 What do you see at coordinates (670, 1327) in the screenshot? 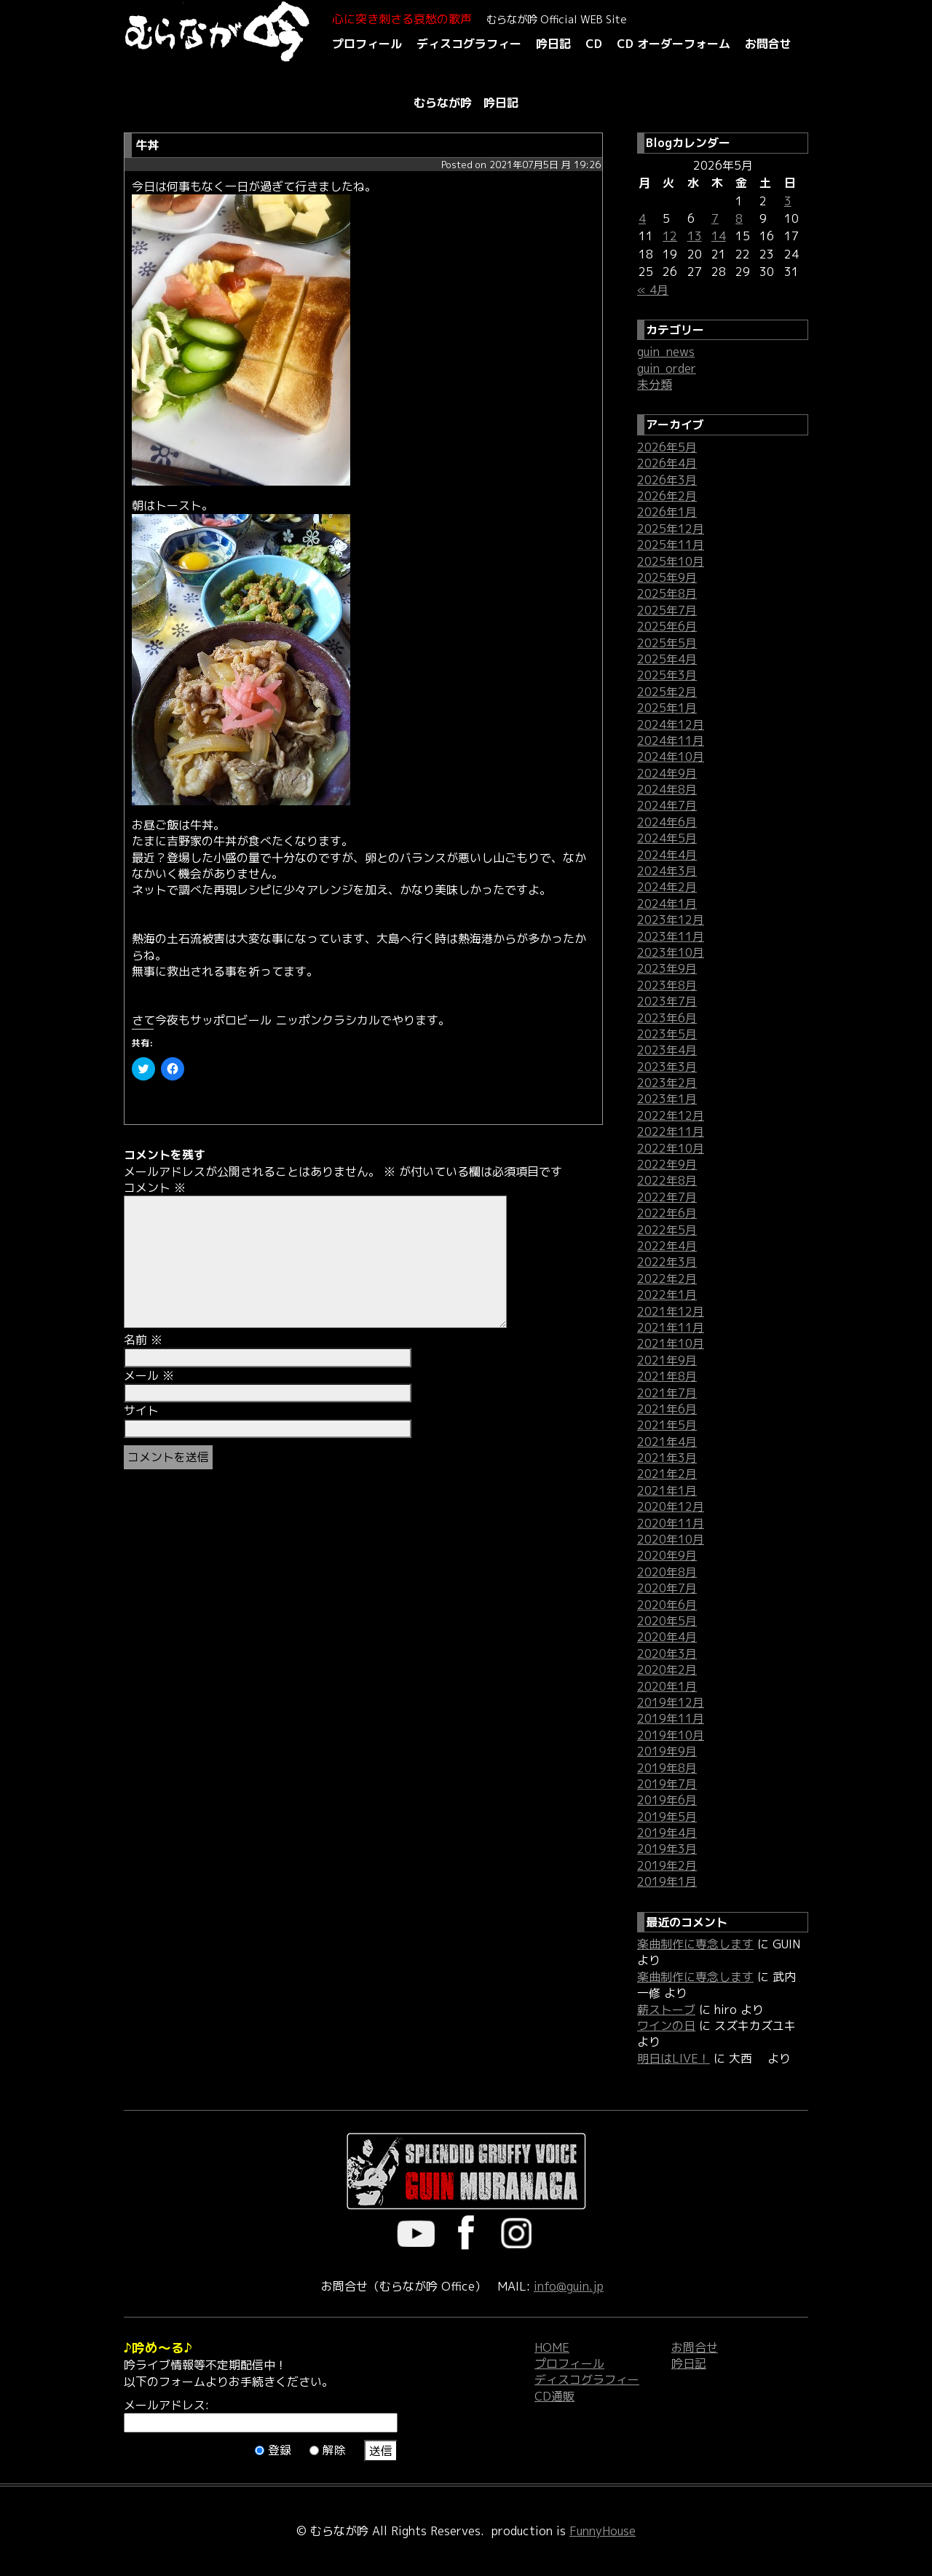
I see `2021年11月` at bounding box center [670, 1327].